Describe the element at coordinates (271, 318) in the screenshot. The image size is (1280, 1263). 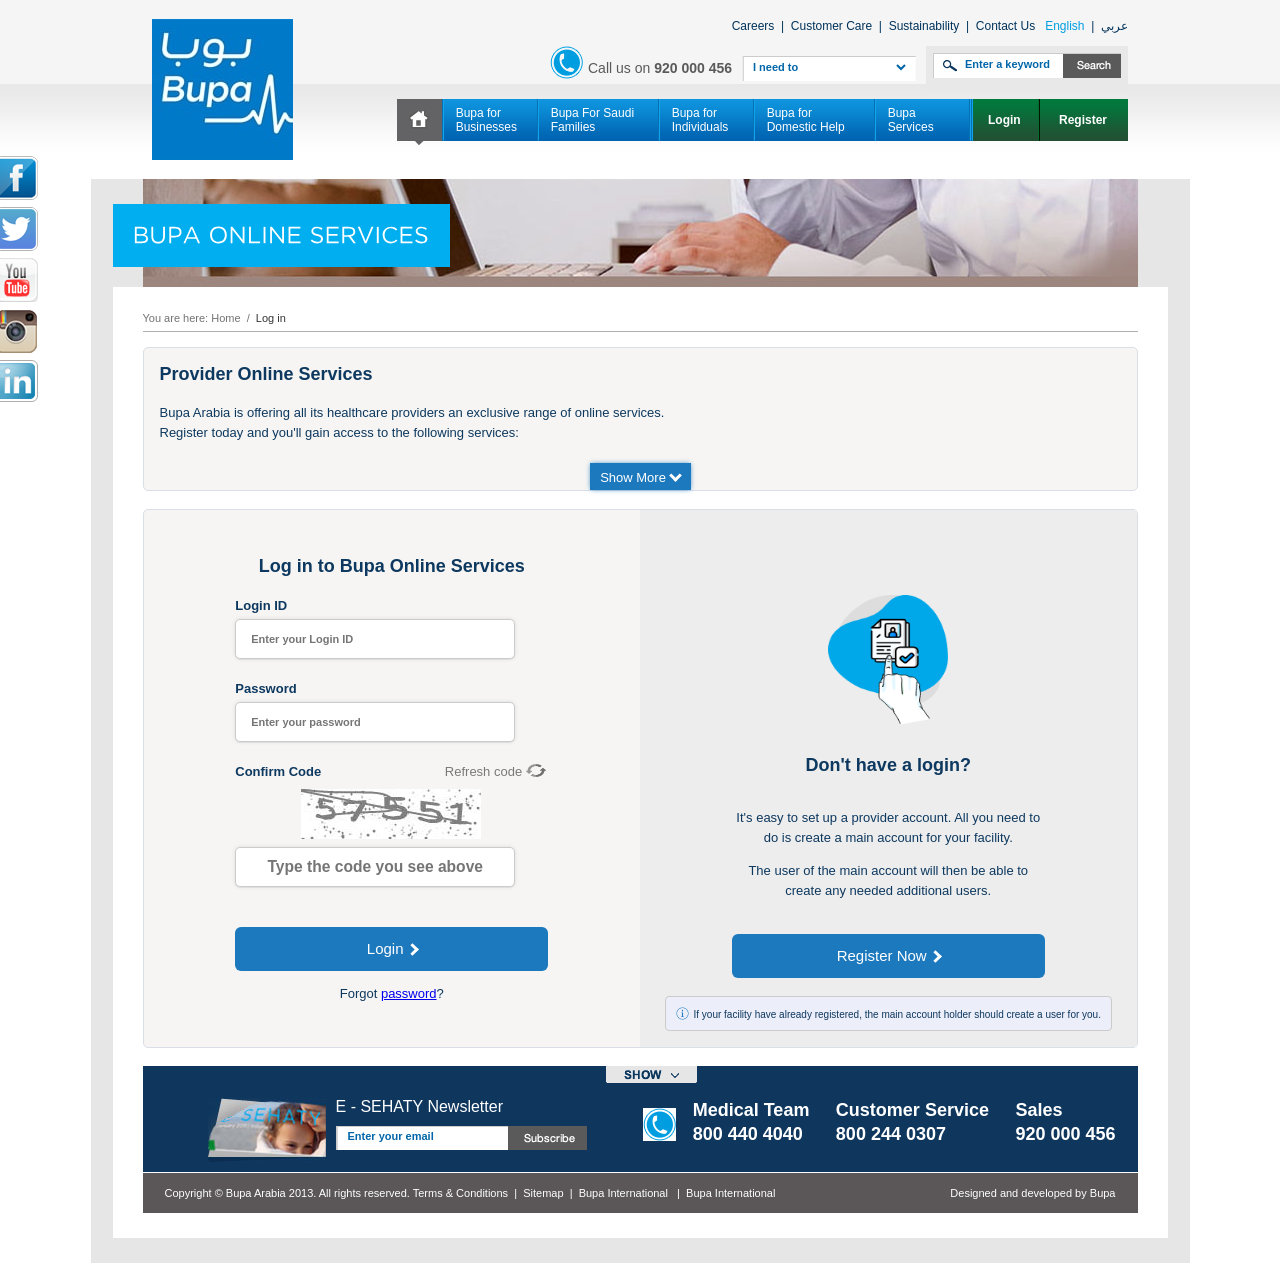
I see `Log in` at that location.